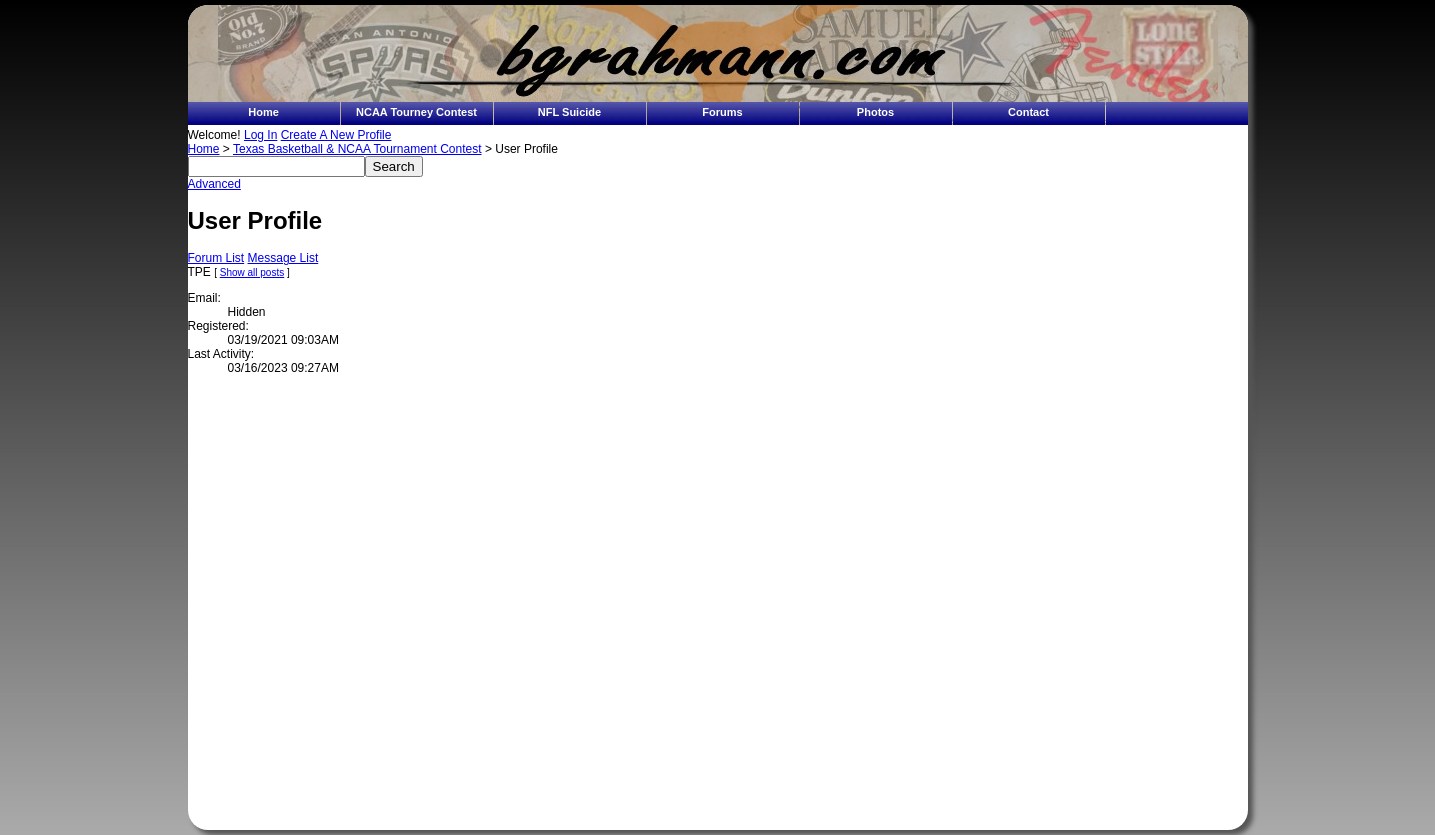 This screenshot has height=835, width=1435. I want to click on Forum List, so click(216, 258).